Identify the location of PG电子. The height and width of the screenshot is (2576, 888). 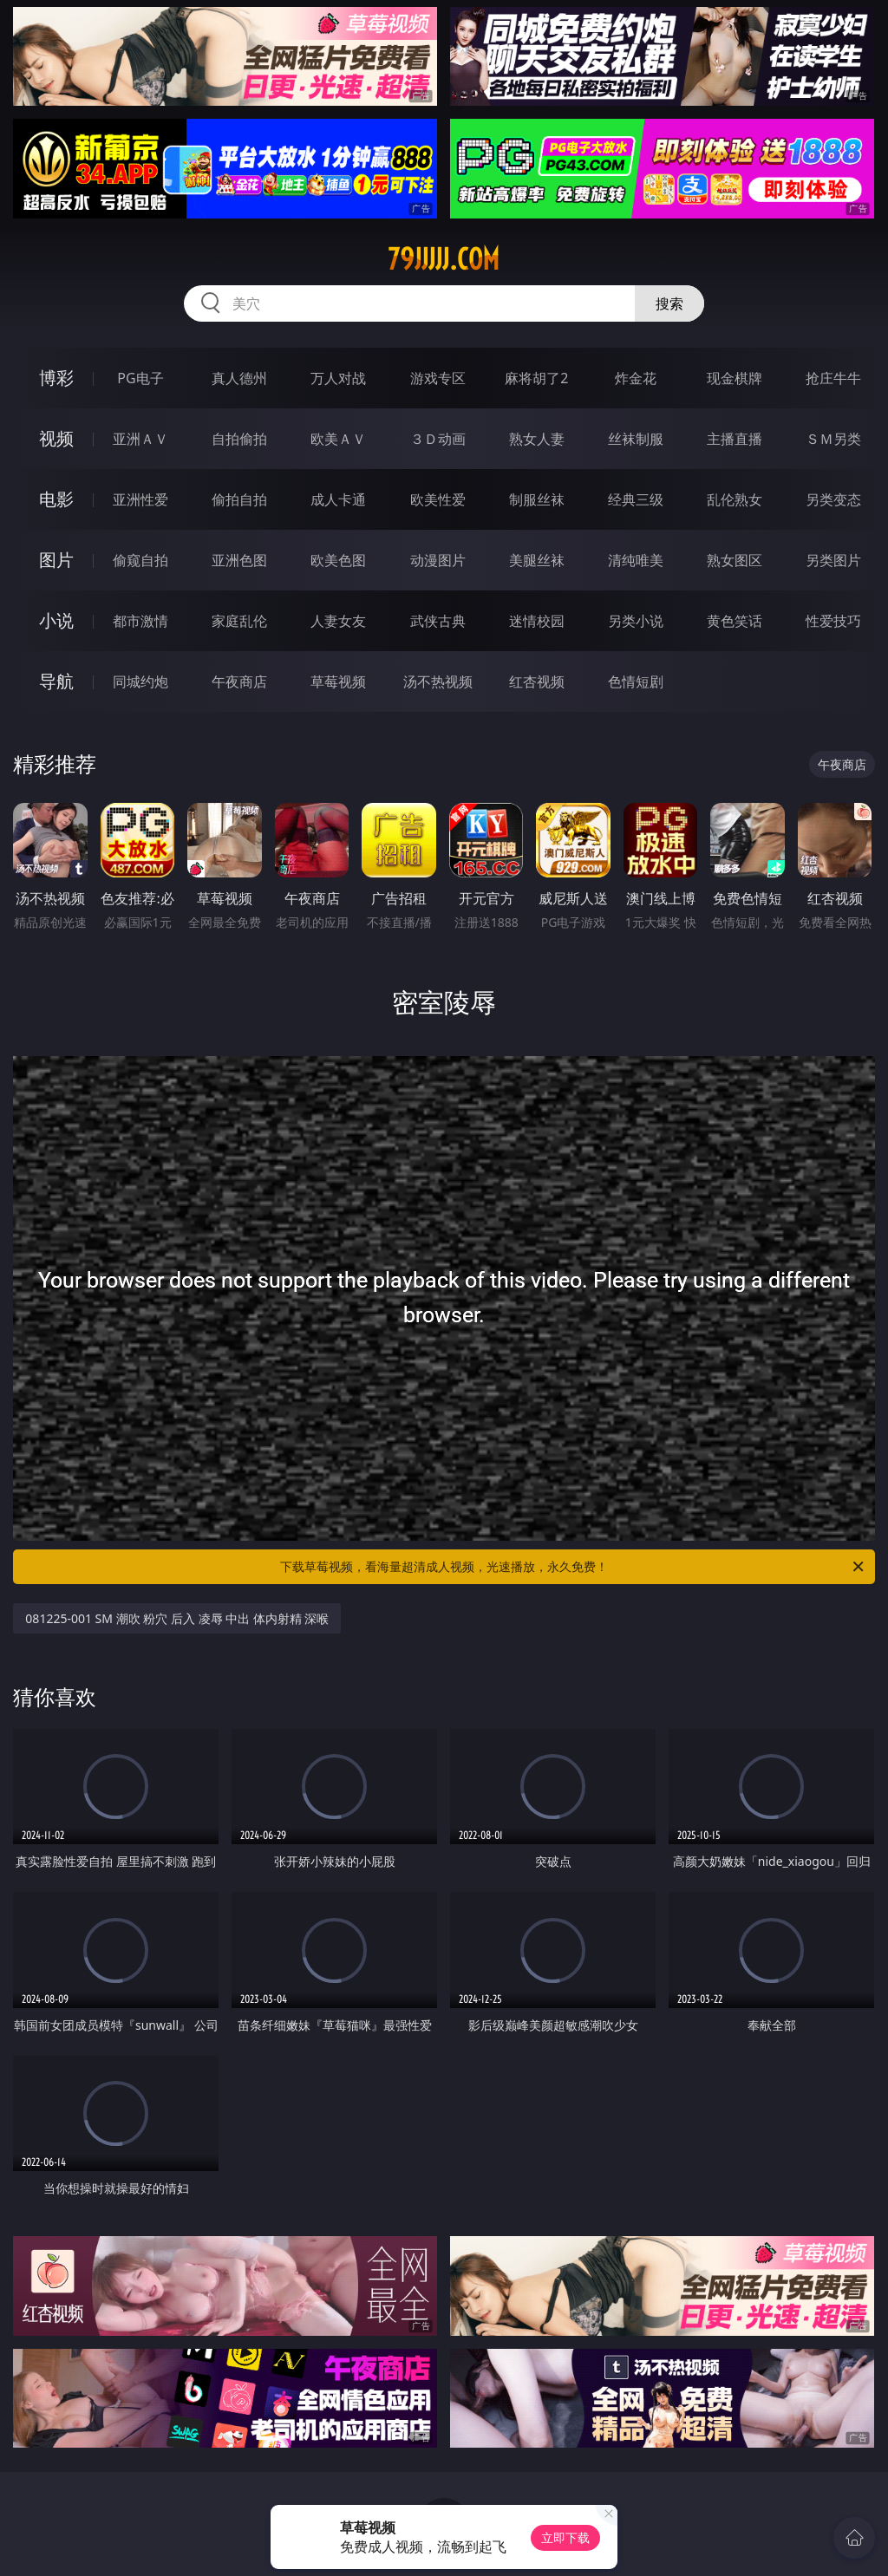
(140, 378).